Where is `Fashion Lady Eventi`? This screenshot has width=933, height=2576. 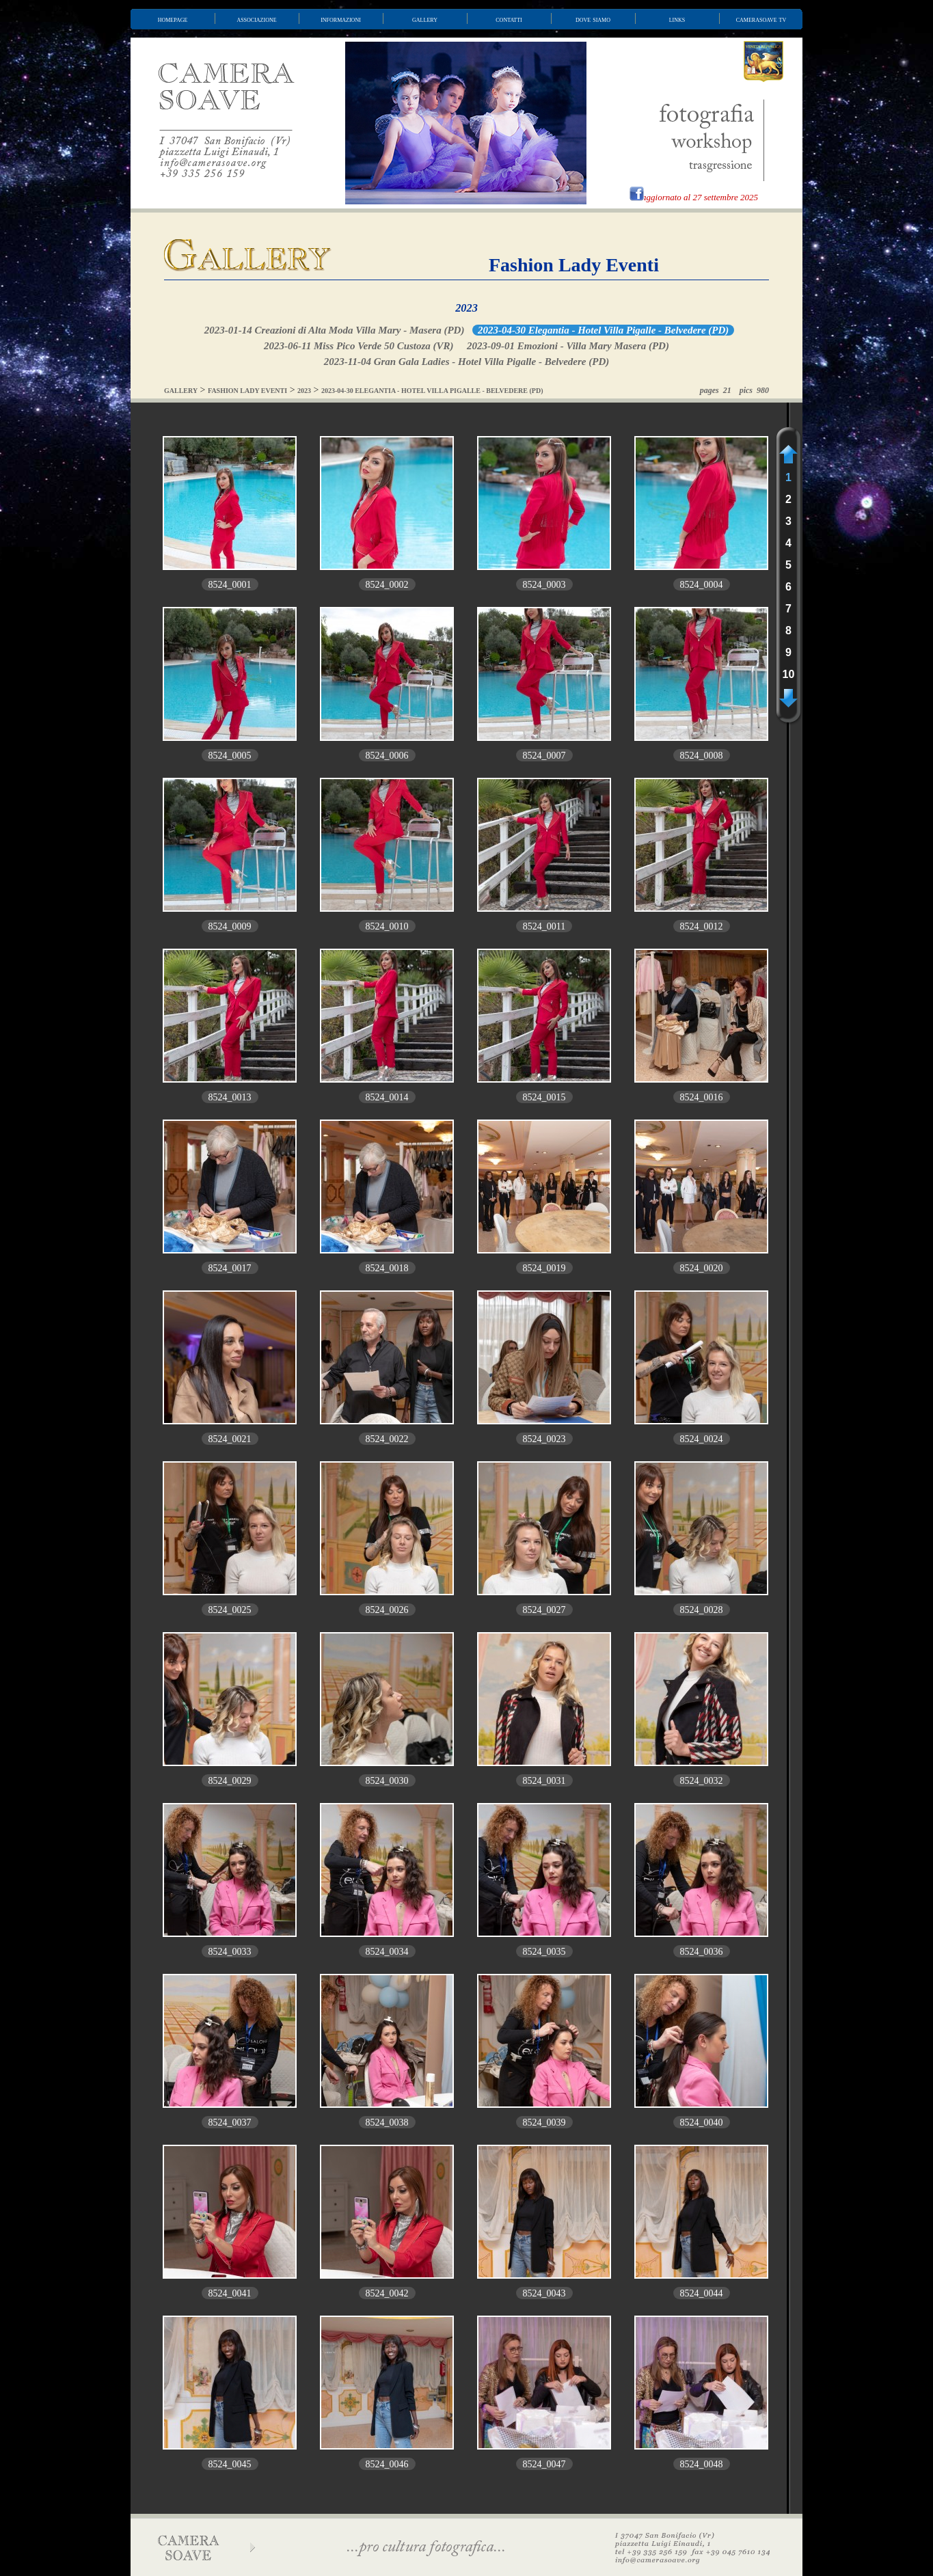 Fashion Lady Eventi is located at coordinates (574, 264).